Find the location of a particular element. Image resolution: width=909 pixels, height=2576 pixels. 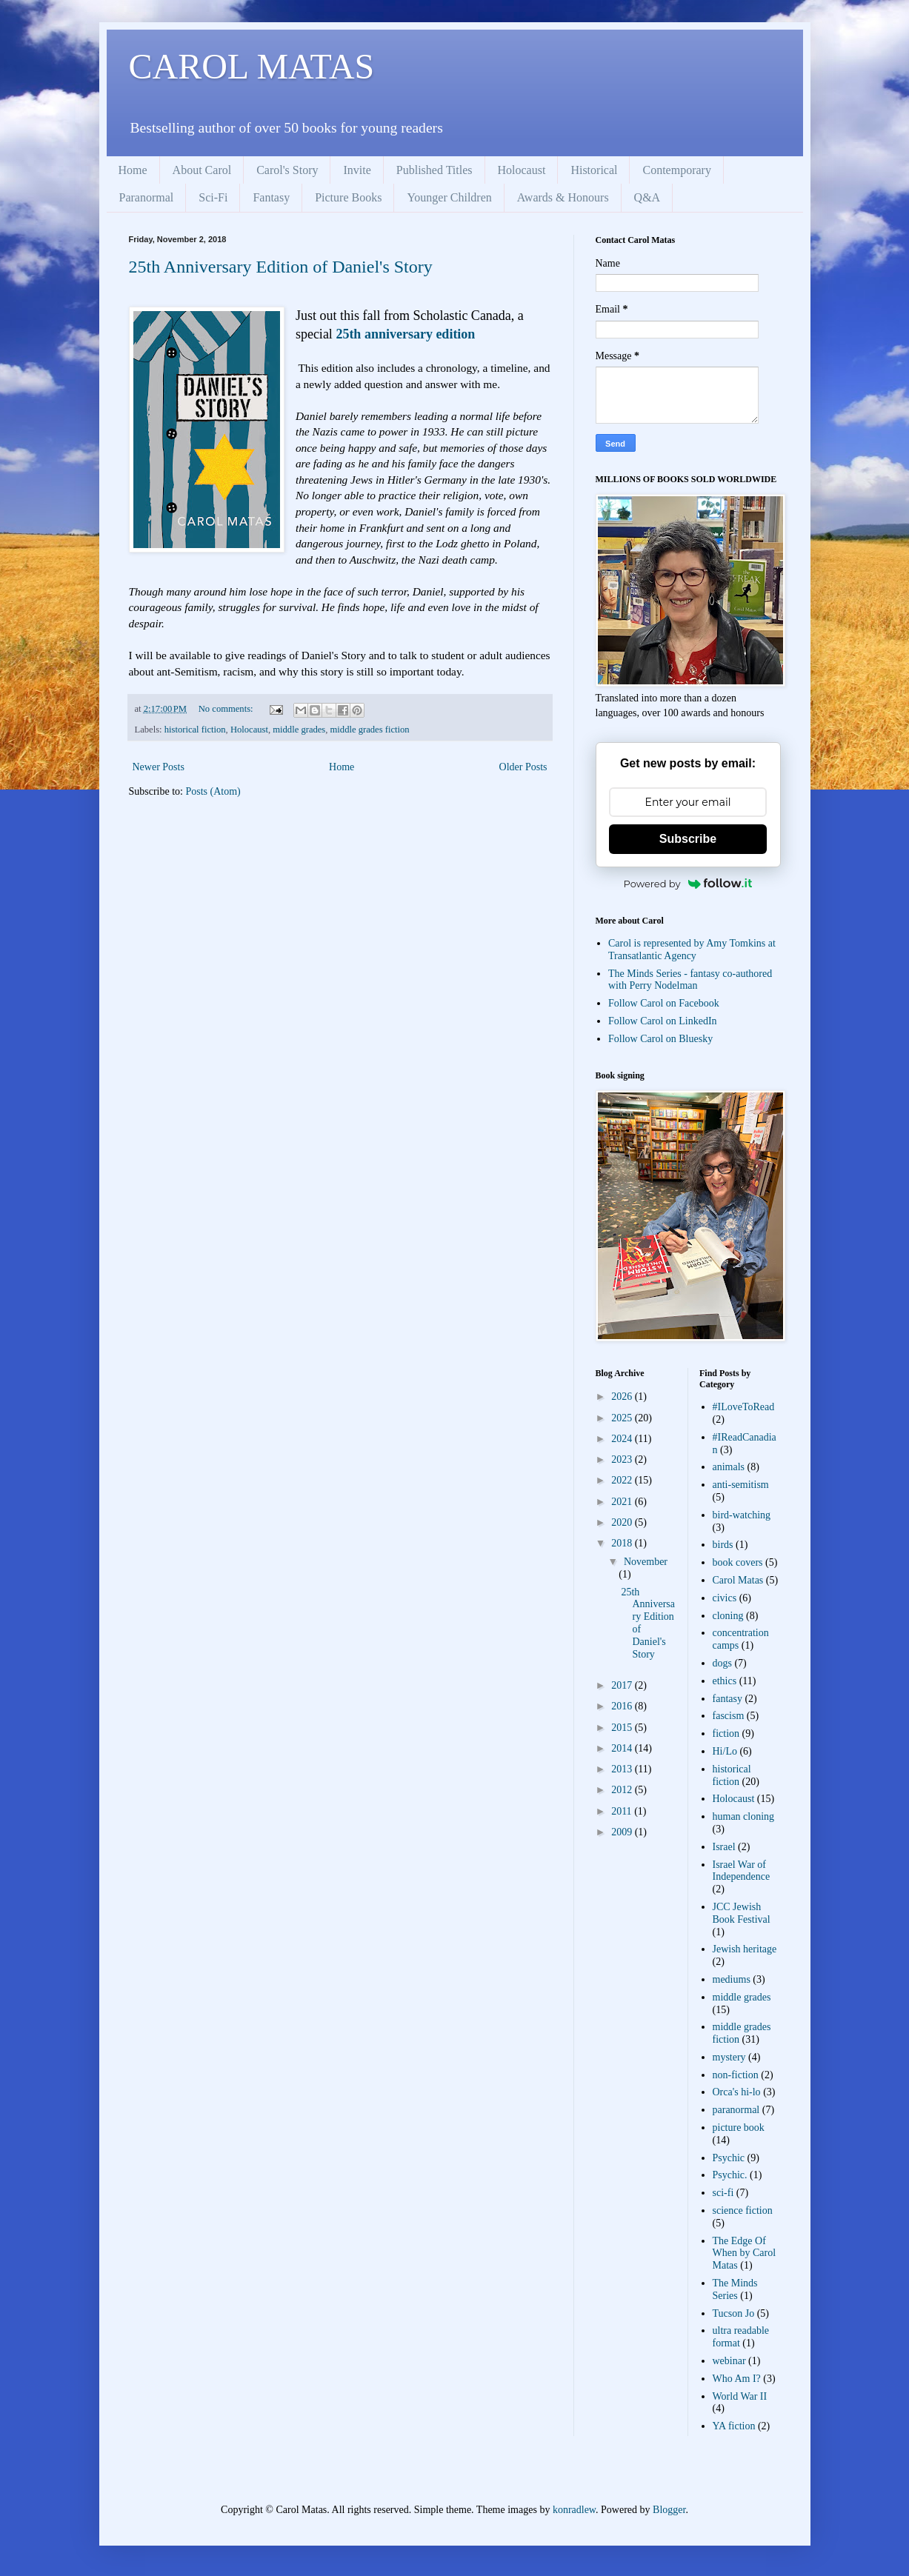

2023 is located at coordinates (623, 1459).